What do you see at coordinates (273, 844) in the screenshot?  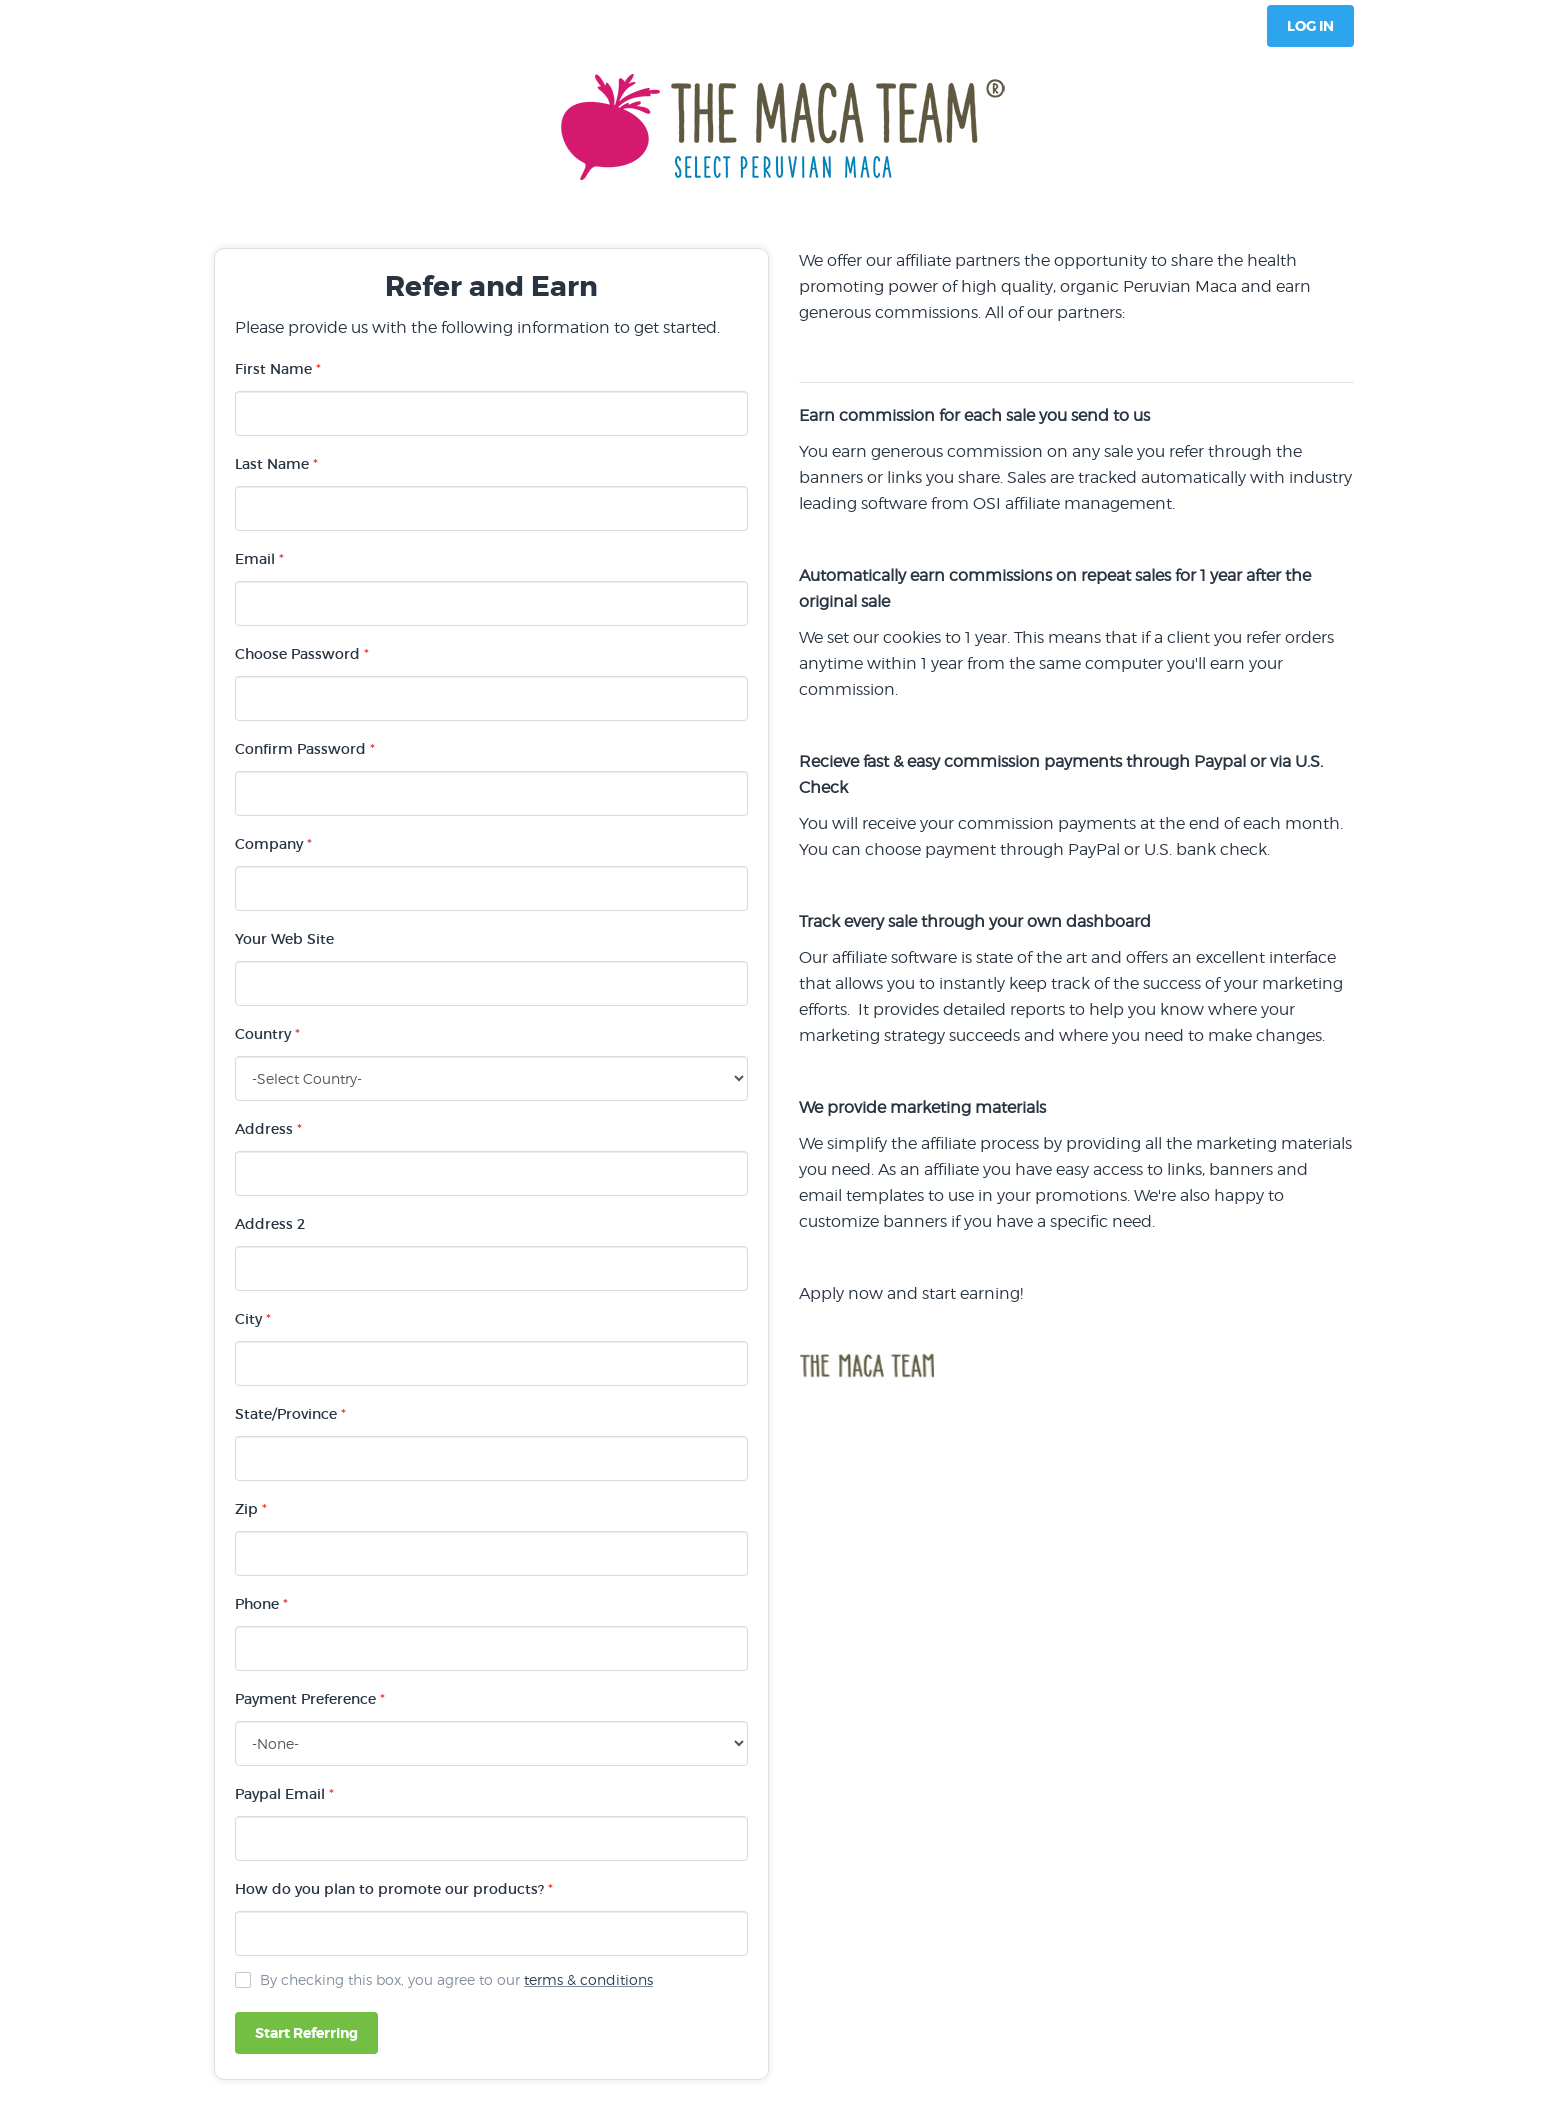 I see `Company` at bounding box center [273, 844].